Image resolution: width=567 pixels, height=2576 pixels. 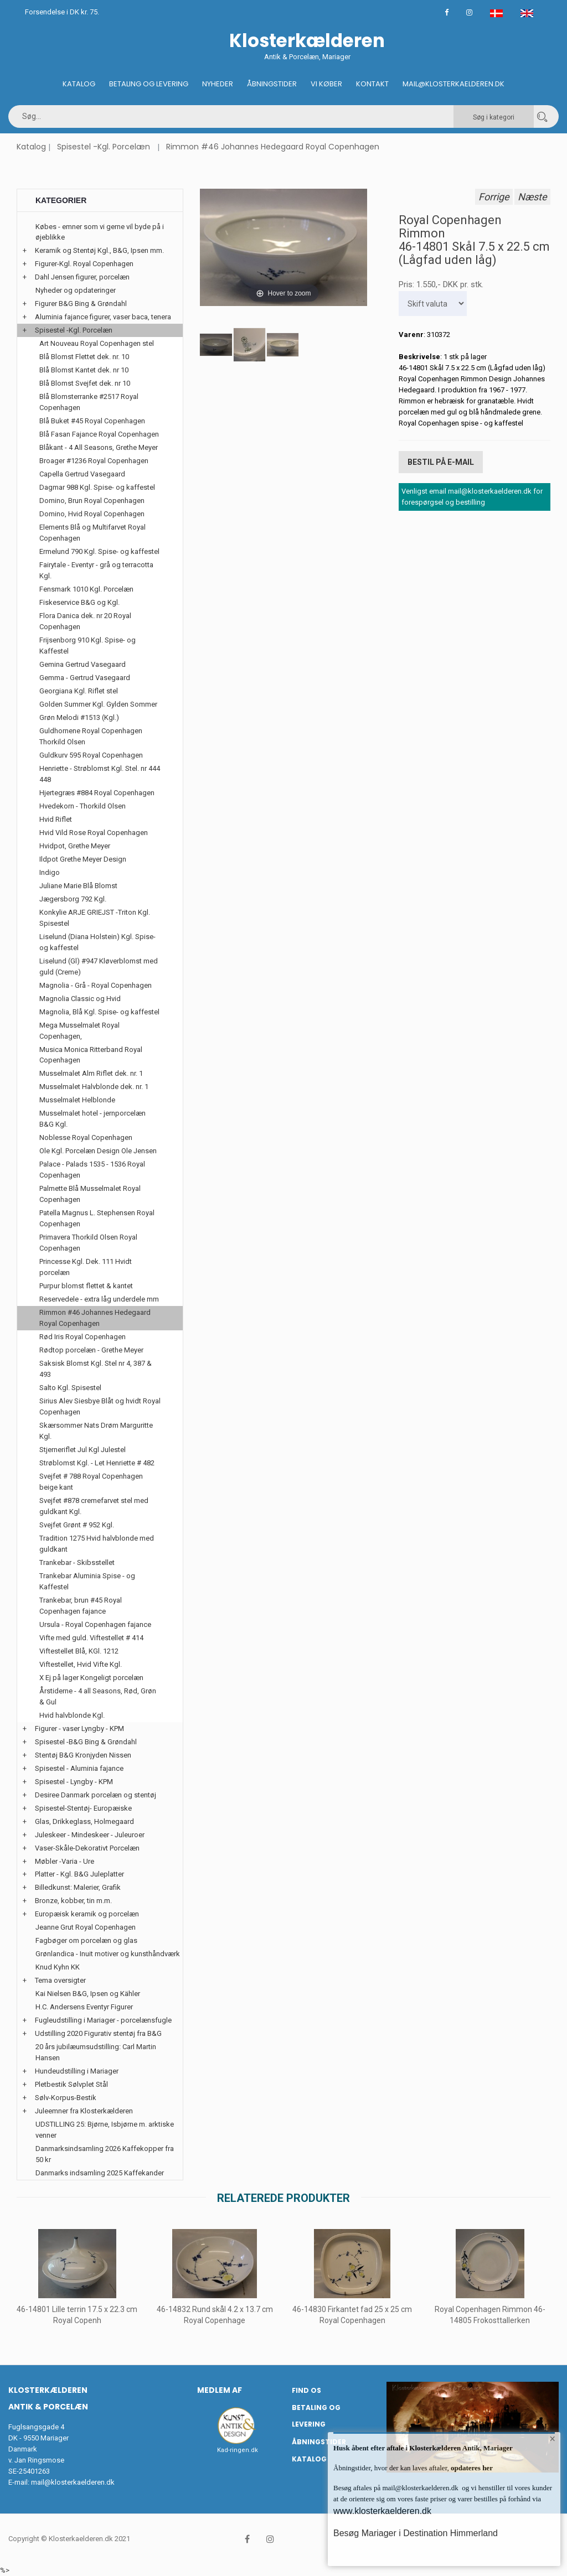 I want to click on Liselund (Diana Holstein) Kgl. Spise- og kaffestel, so click(x=97, y=942).